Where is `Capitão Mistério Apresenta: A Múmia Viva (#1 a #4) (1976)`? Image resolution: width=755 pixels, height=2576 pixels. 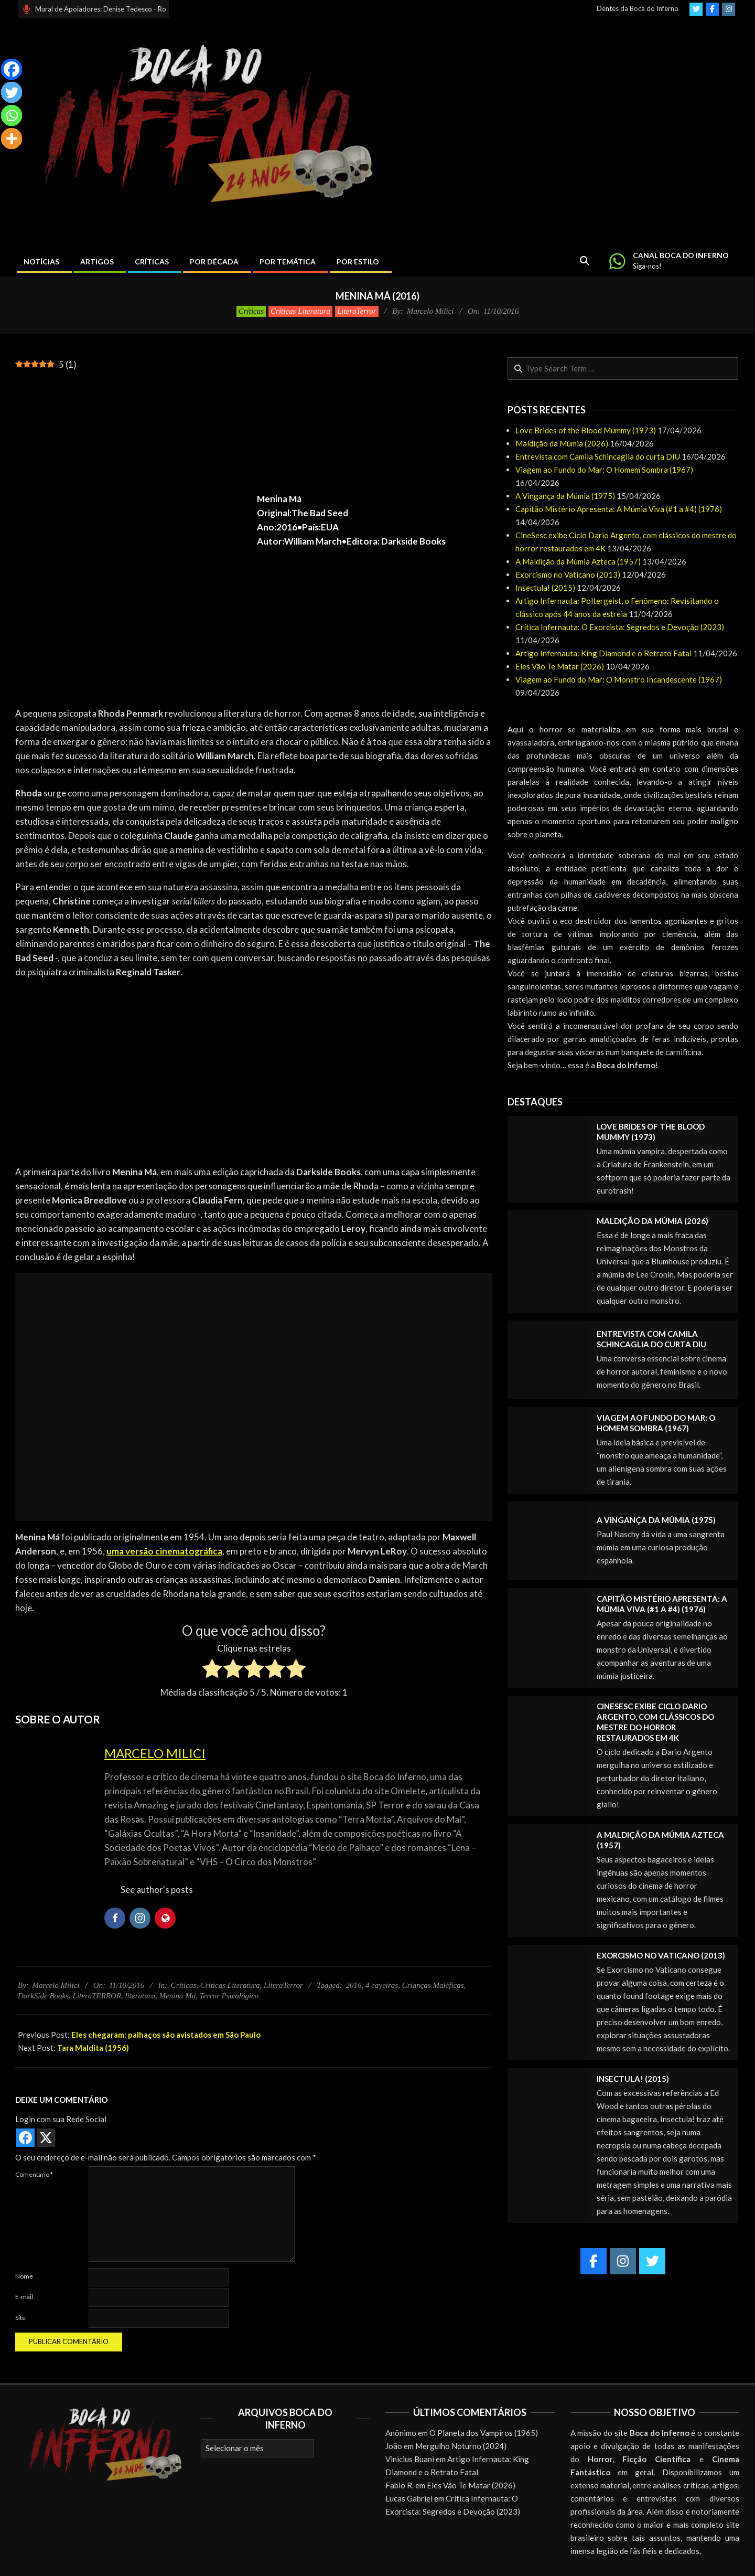
Capitão Mistério Apresenta: A Múmia Viva (#1 a #4) (1976) is located at coordinates (618, 509).